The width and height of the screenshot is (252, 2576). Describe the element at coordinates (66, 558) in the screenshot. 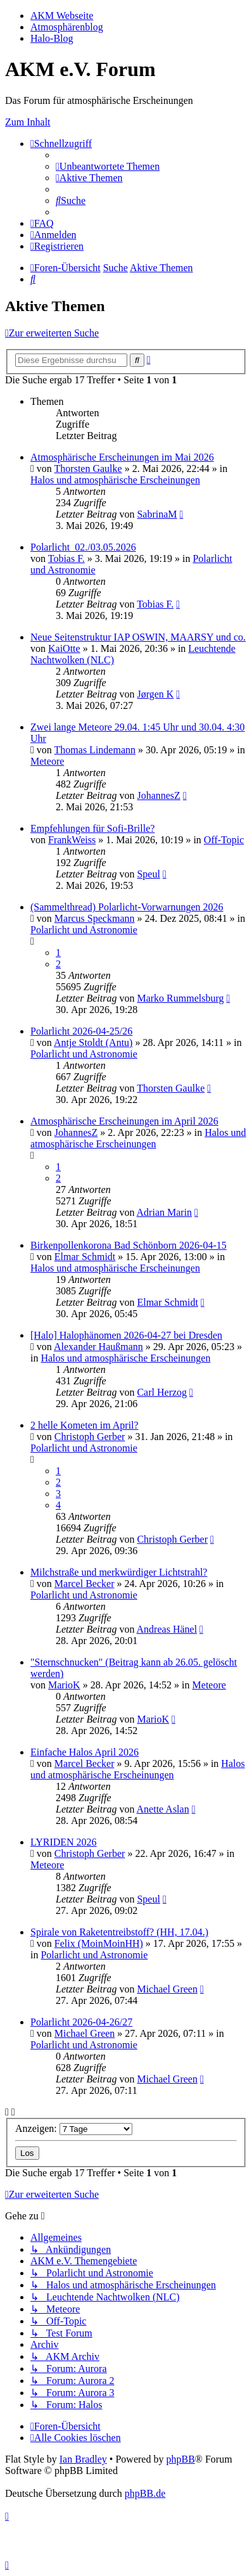

I see `Tobias F.` at that location.